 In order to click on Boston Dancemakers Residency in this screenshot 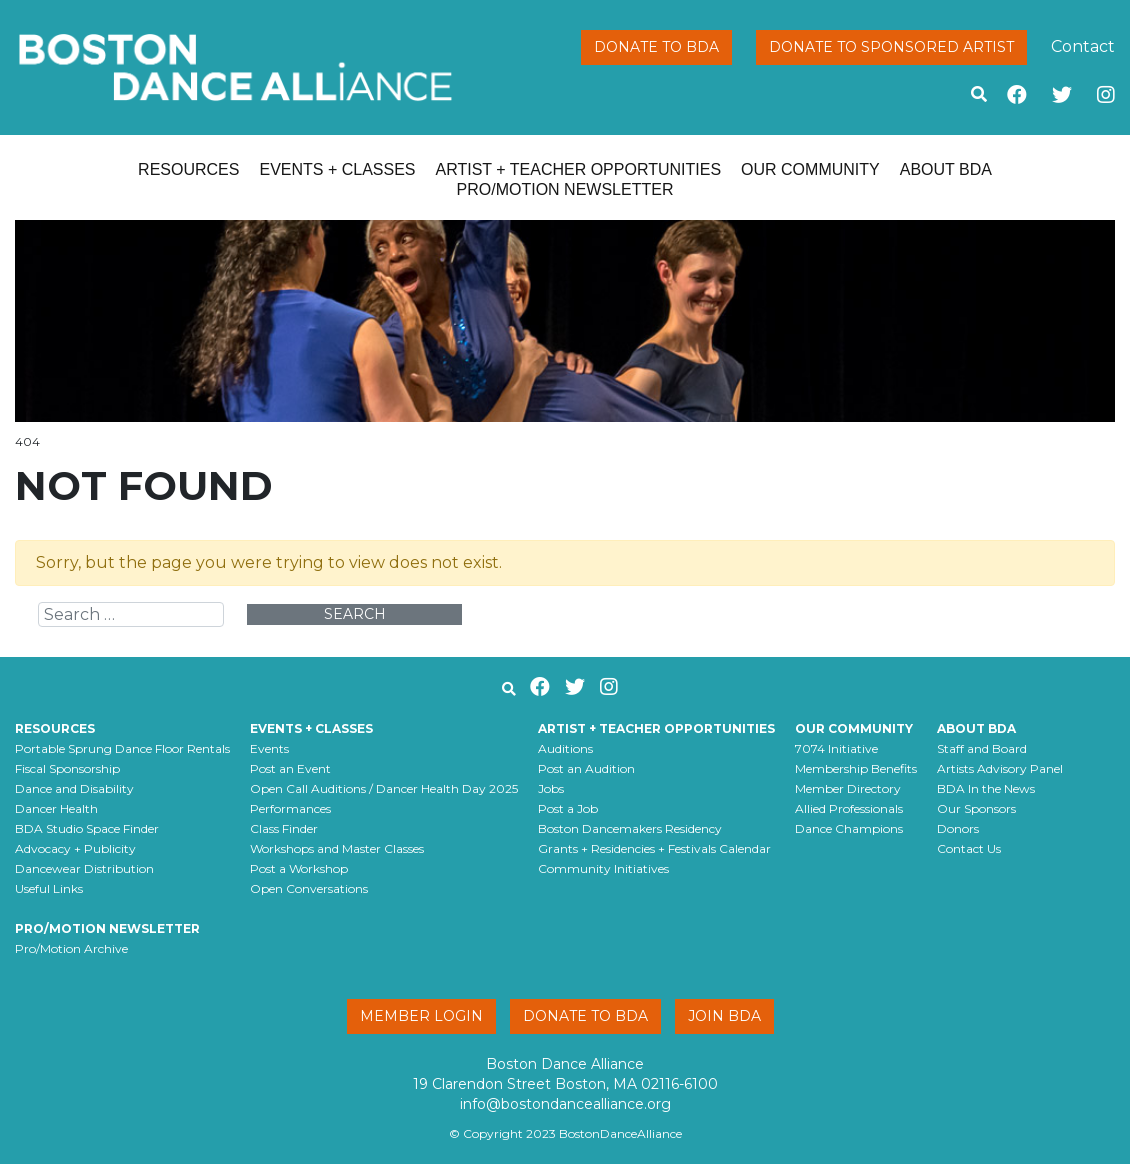, I will do `click(630, 828)`.